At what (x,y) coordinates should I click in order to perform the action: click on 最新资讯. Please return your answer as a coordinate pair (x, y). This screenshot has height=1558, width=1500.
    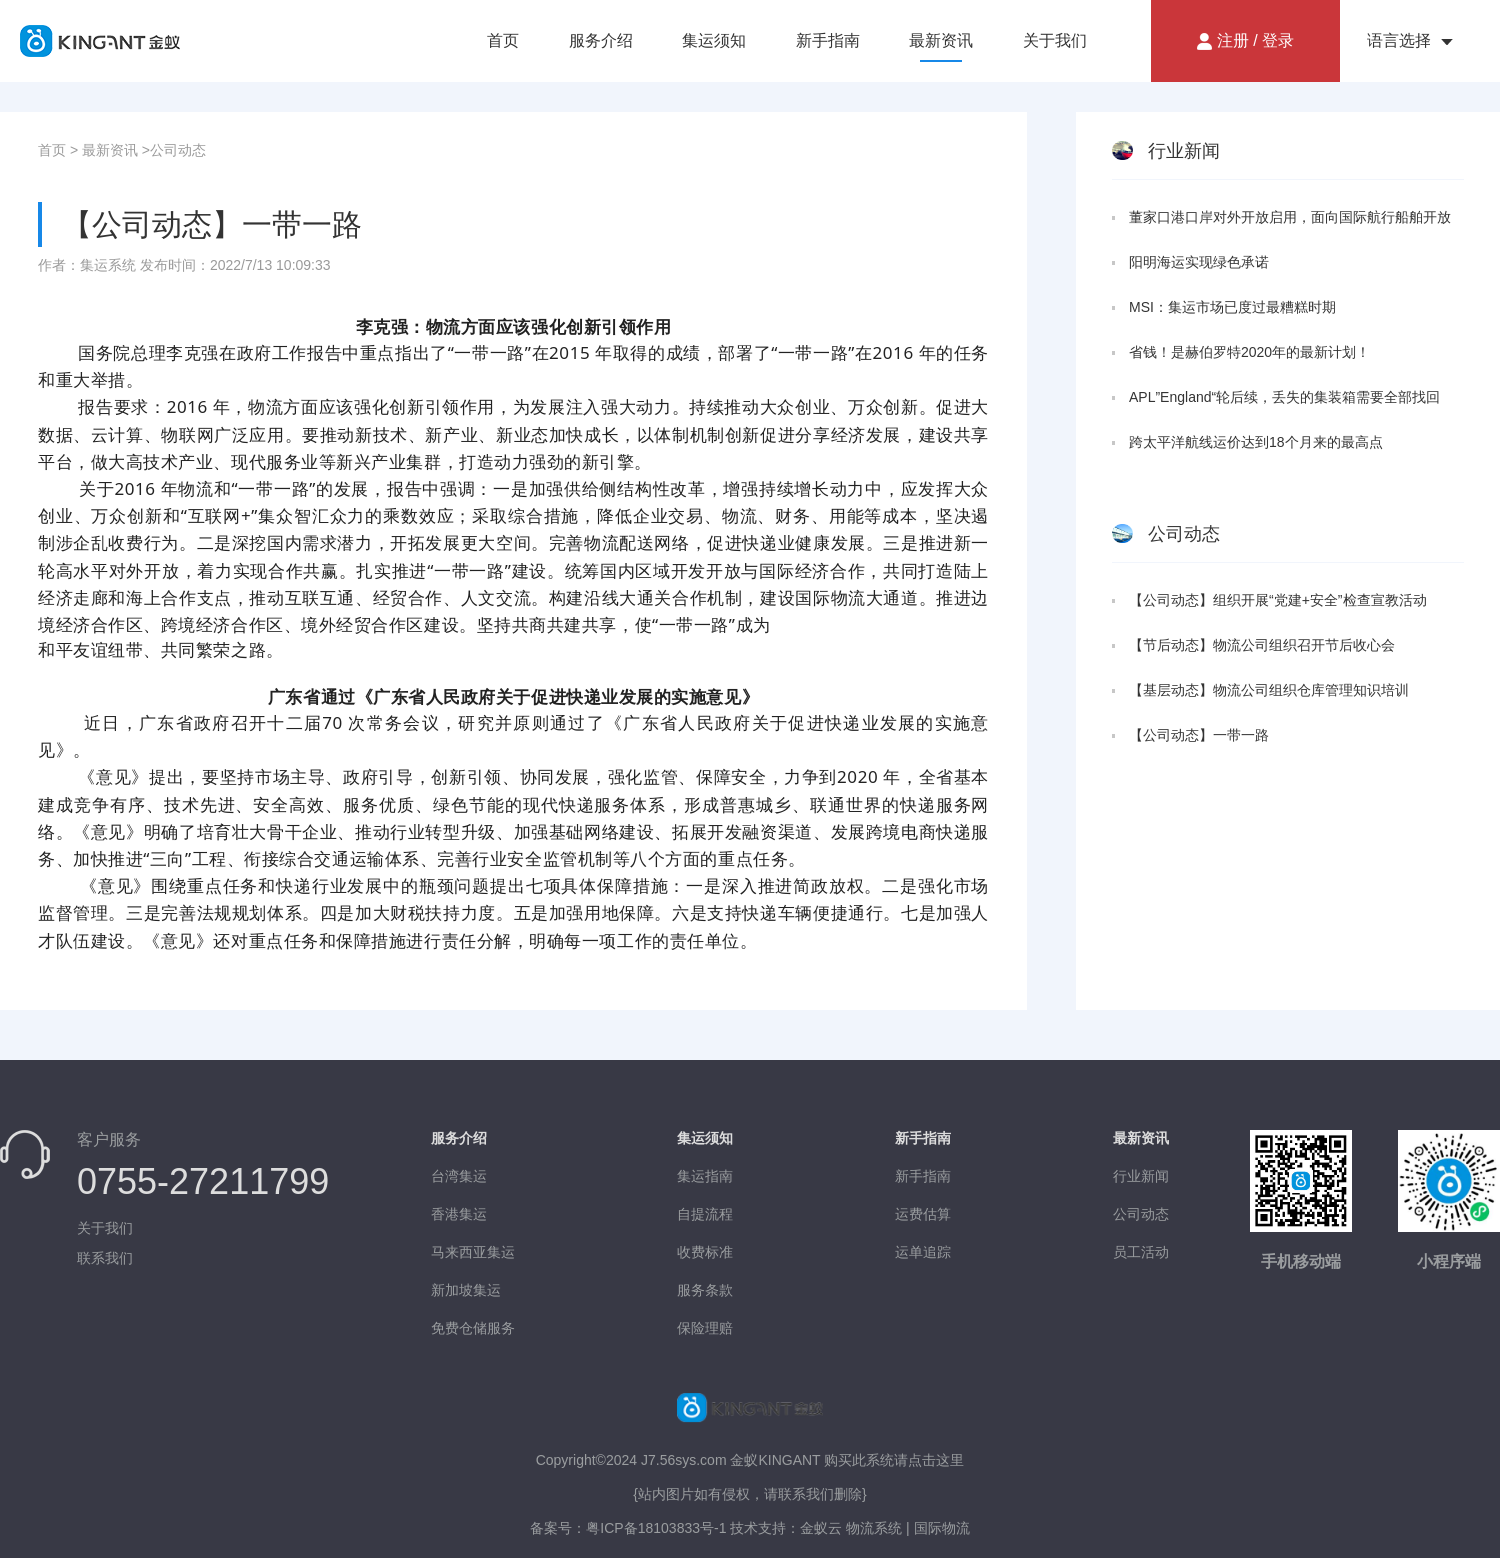
    Looking at the image, I should click on (941, 40).